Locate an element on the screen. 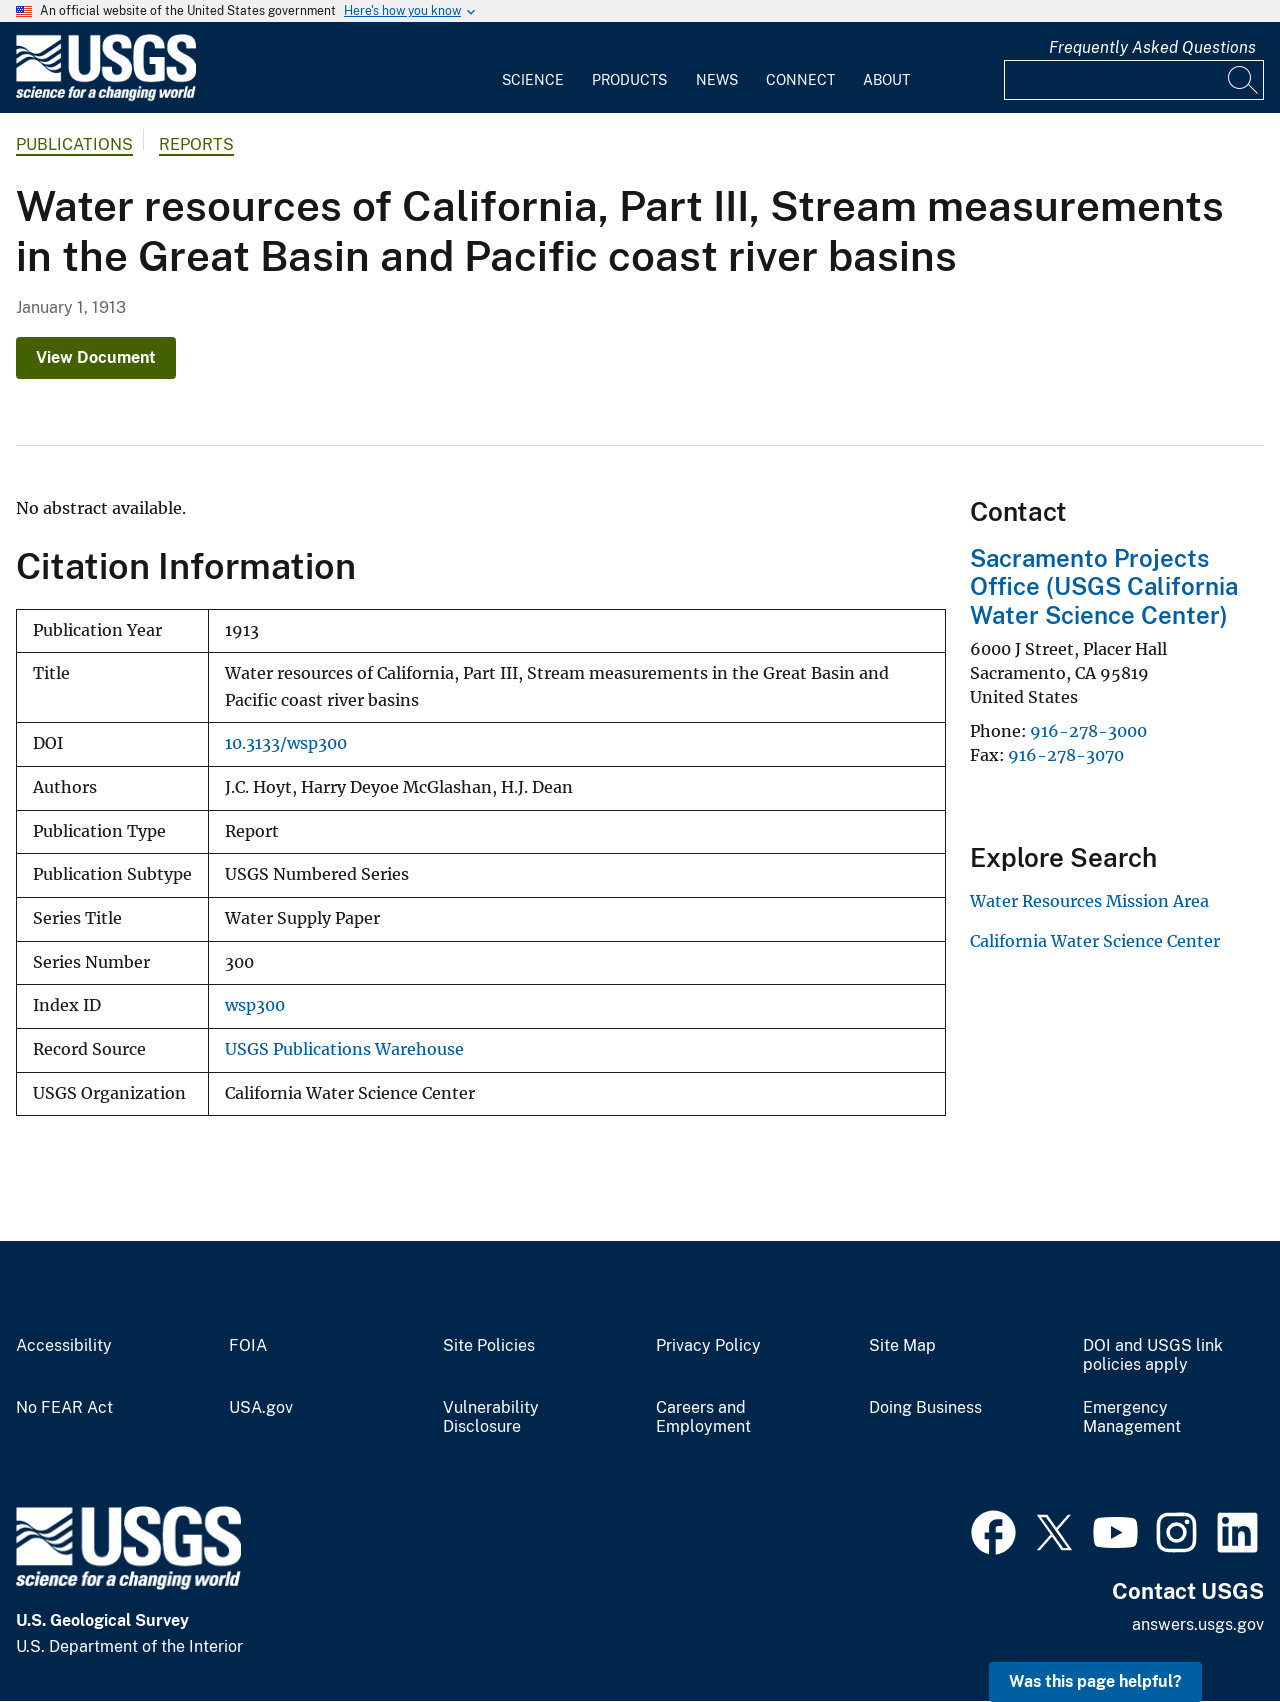  DOI and USGS link policies apply is located at coordinates (1153, 1355).